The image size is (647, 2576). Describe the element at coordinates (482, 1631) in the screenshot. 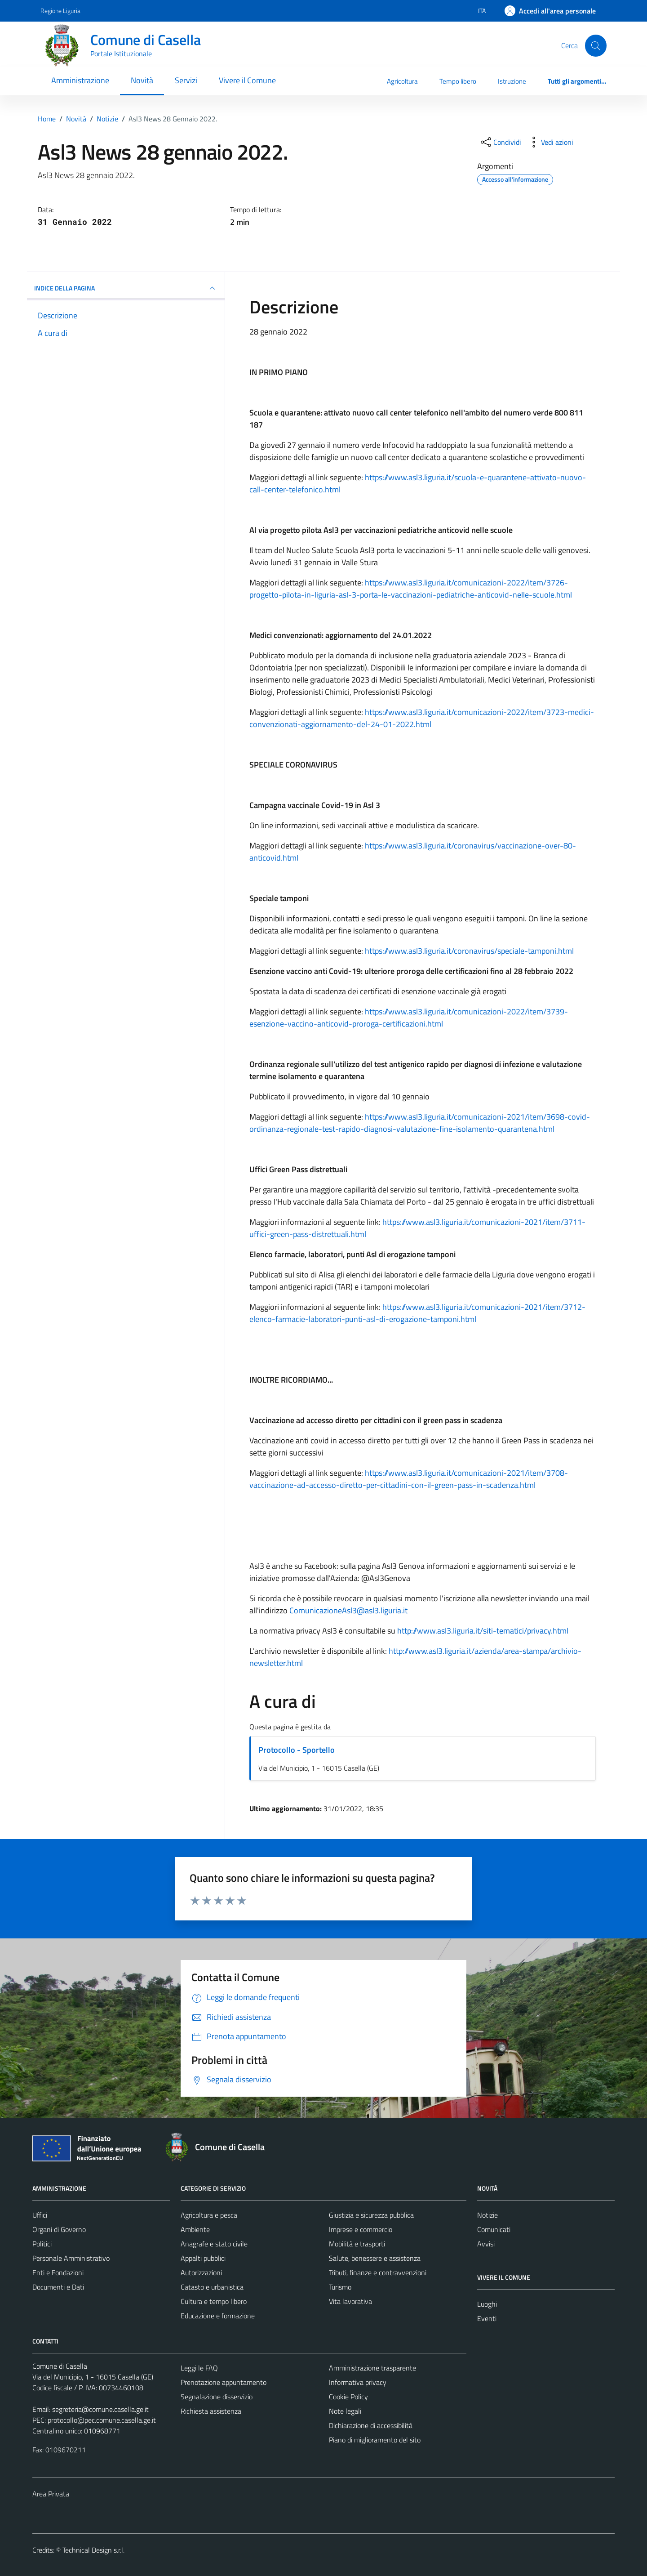

I see `http://www.asl3.liguria.it/siti-tematici/privacy.html` at that location.